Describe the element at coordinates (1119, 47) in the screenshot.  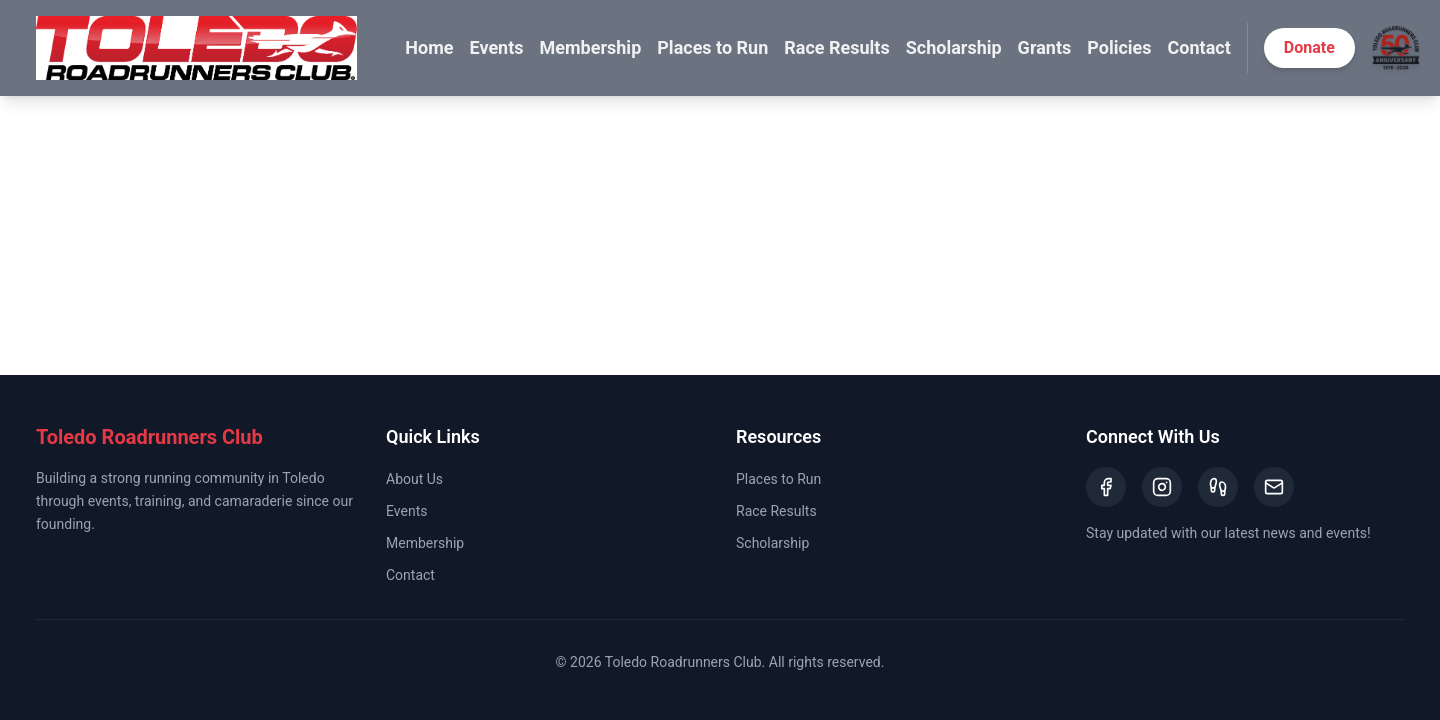
I see `Policies` at that location.